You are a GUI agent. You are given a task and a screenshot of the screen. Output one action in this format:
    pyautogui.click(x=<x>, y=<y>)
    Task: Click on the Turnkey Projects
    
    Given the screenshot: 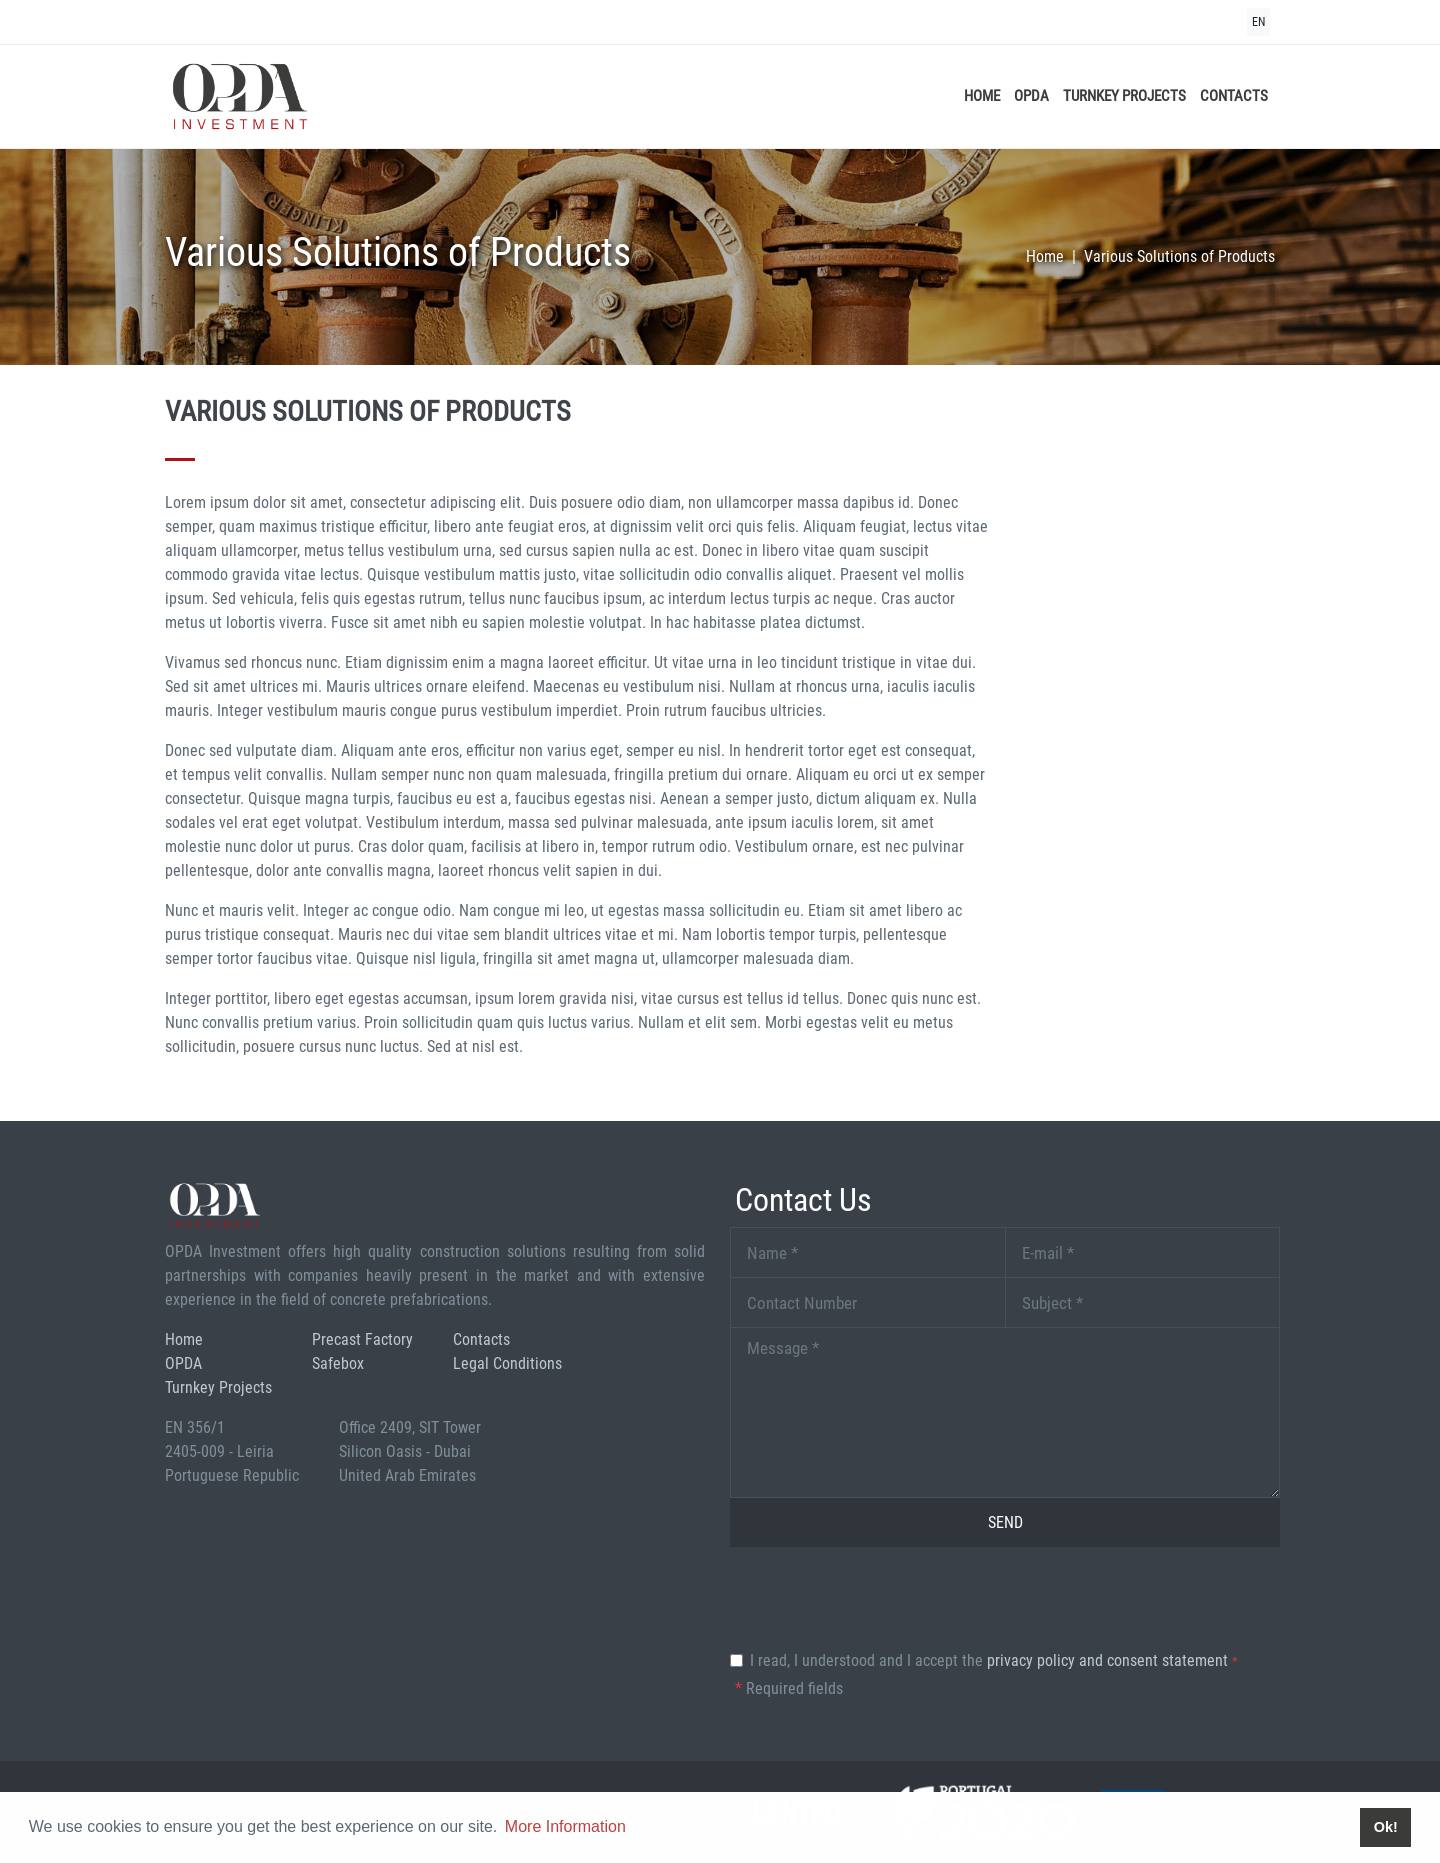 What is the action you would take?
    pyautogui.click(x=1124, y=96)
    